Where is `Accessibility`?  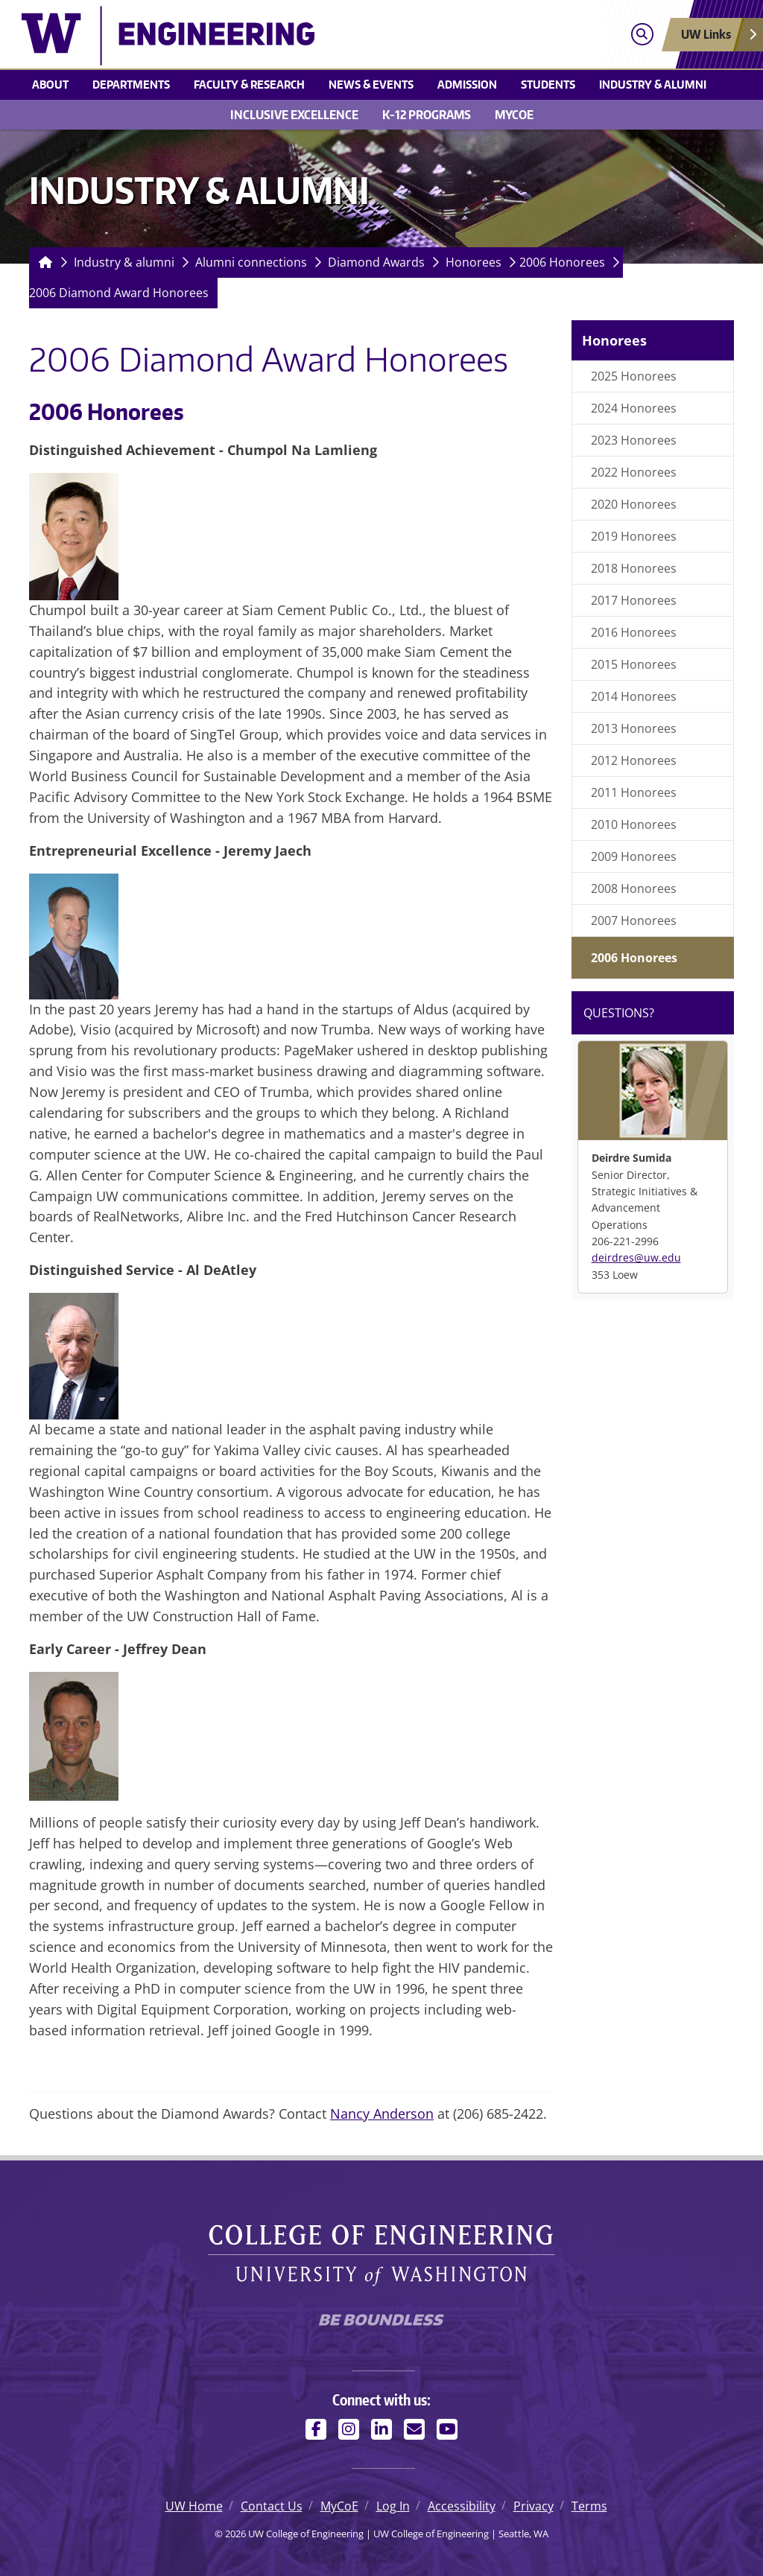
Accessibility is located at coordinates (462, 2506).